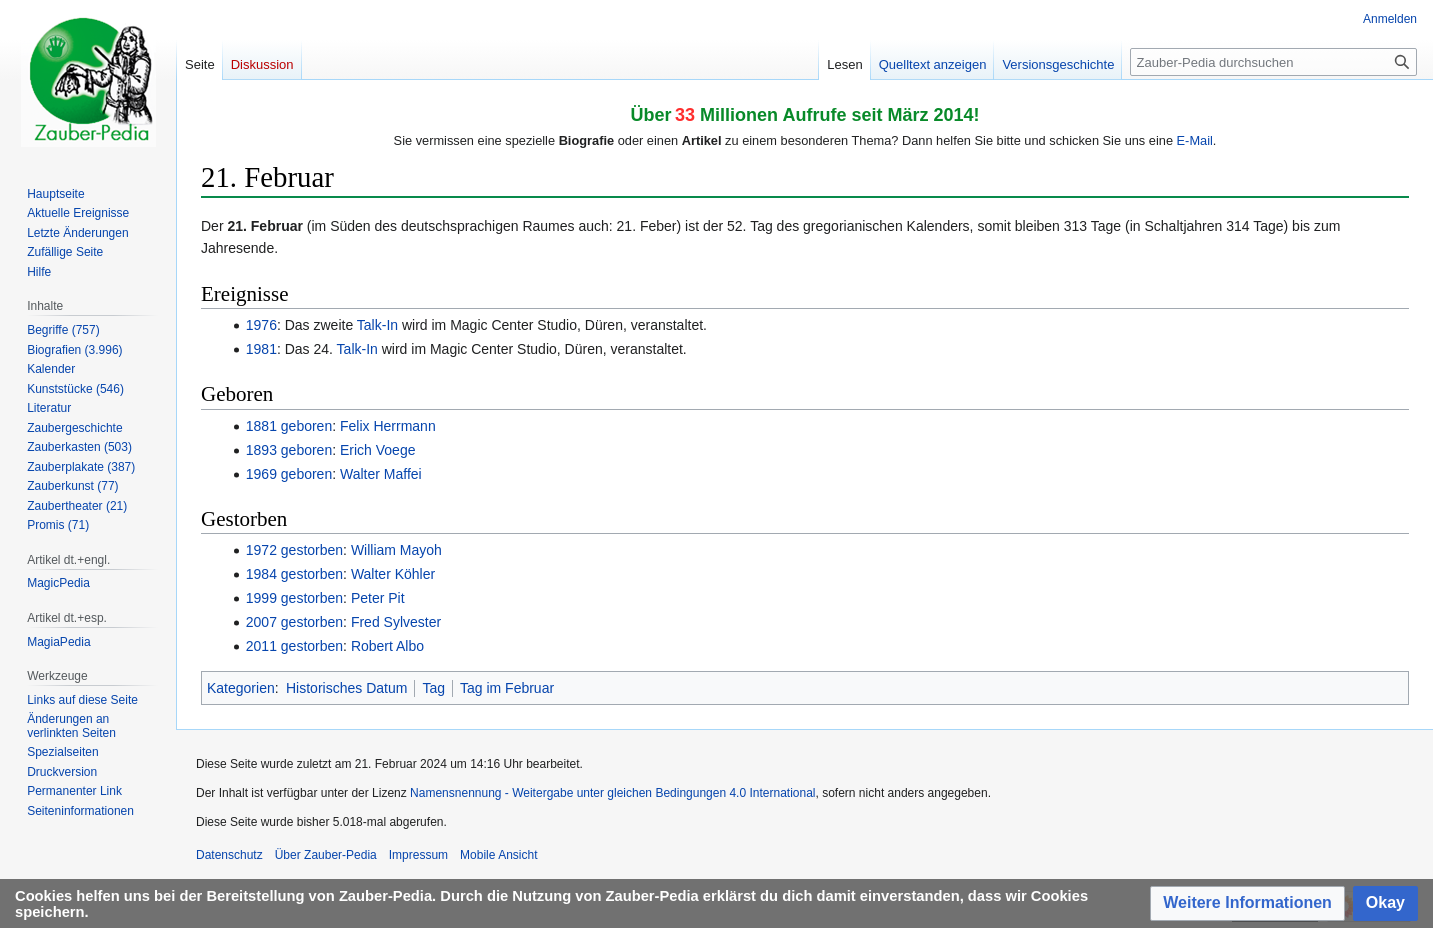  I want to click on Peter Pit, so click(378, 598).